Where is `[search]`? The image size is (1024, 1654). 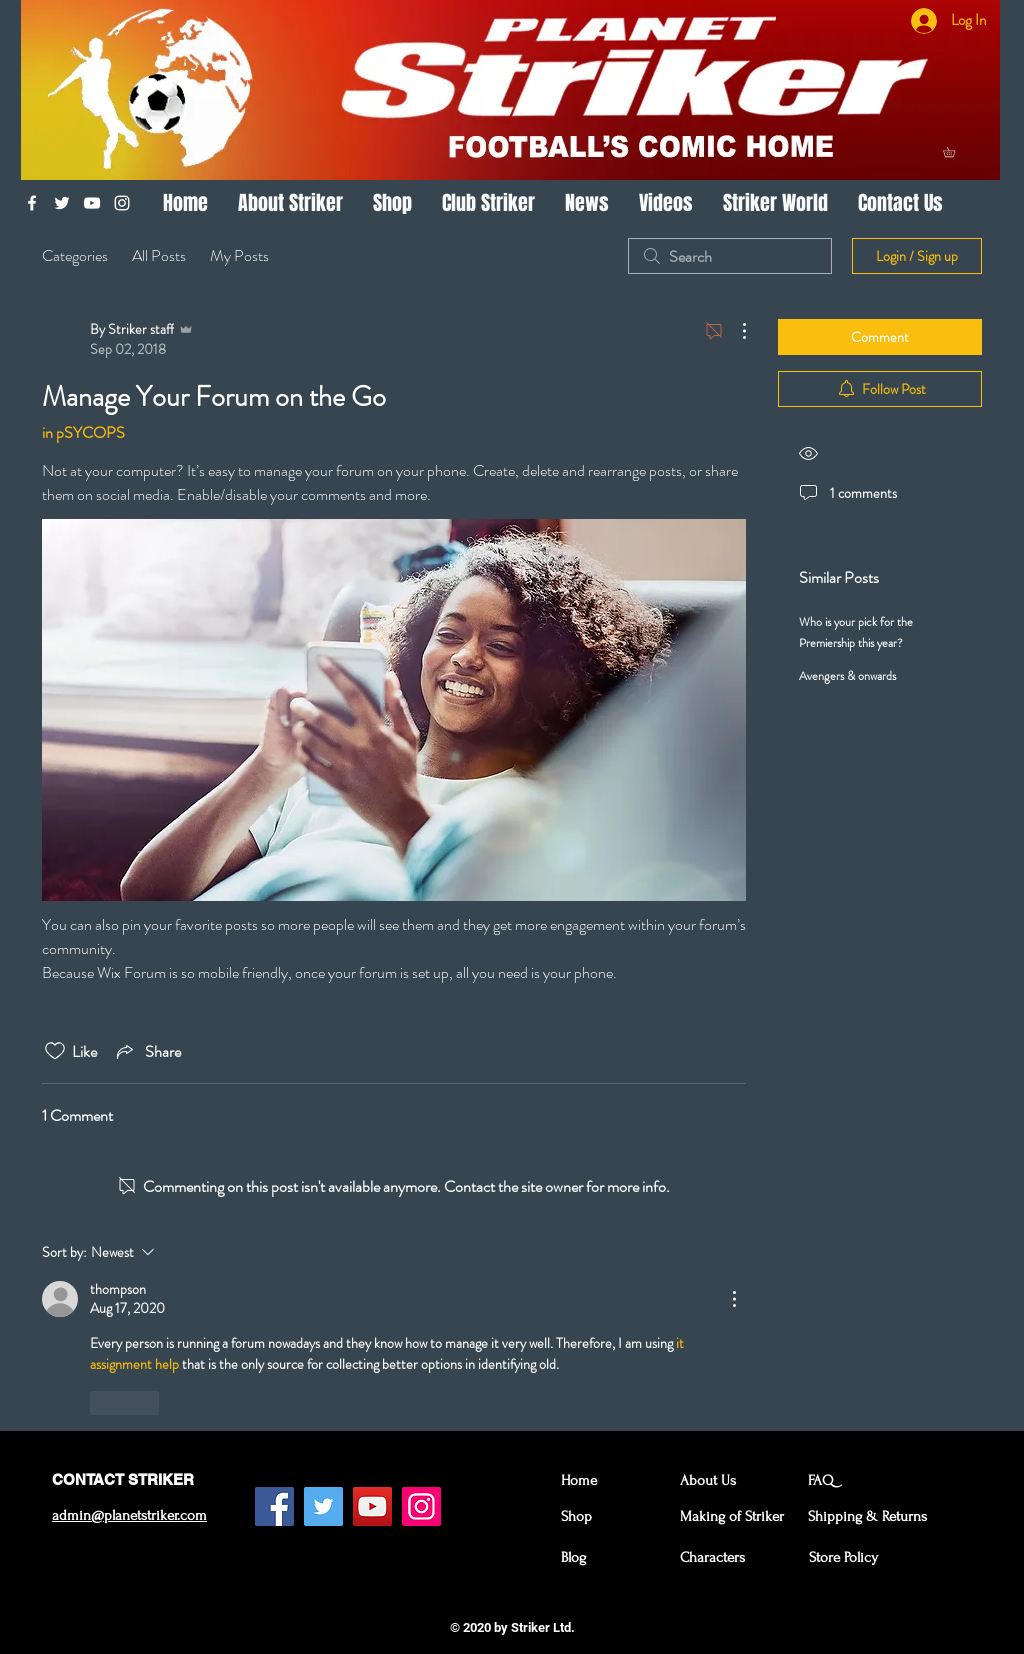 [search] is located at coordinates (730, 256).